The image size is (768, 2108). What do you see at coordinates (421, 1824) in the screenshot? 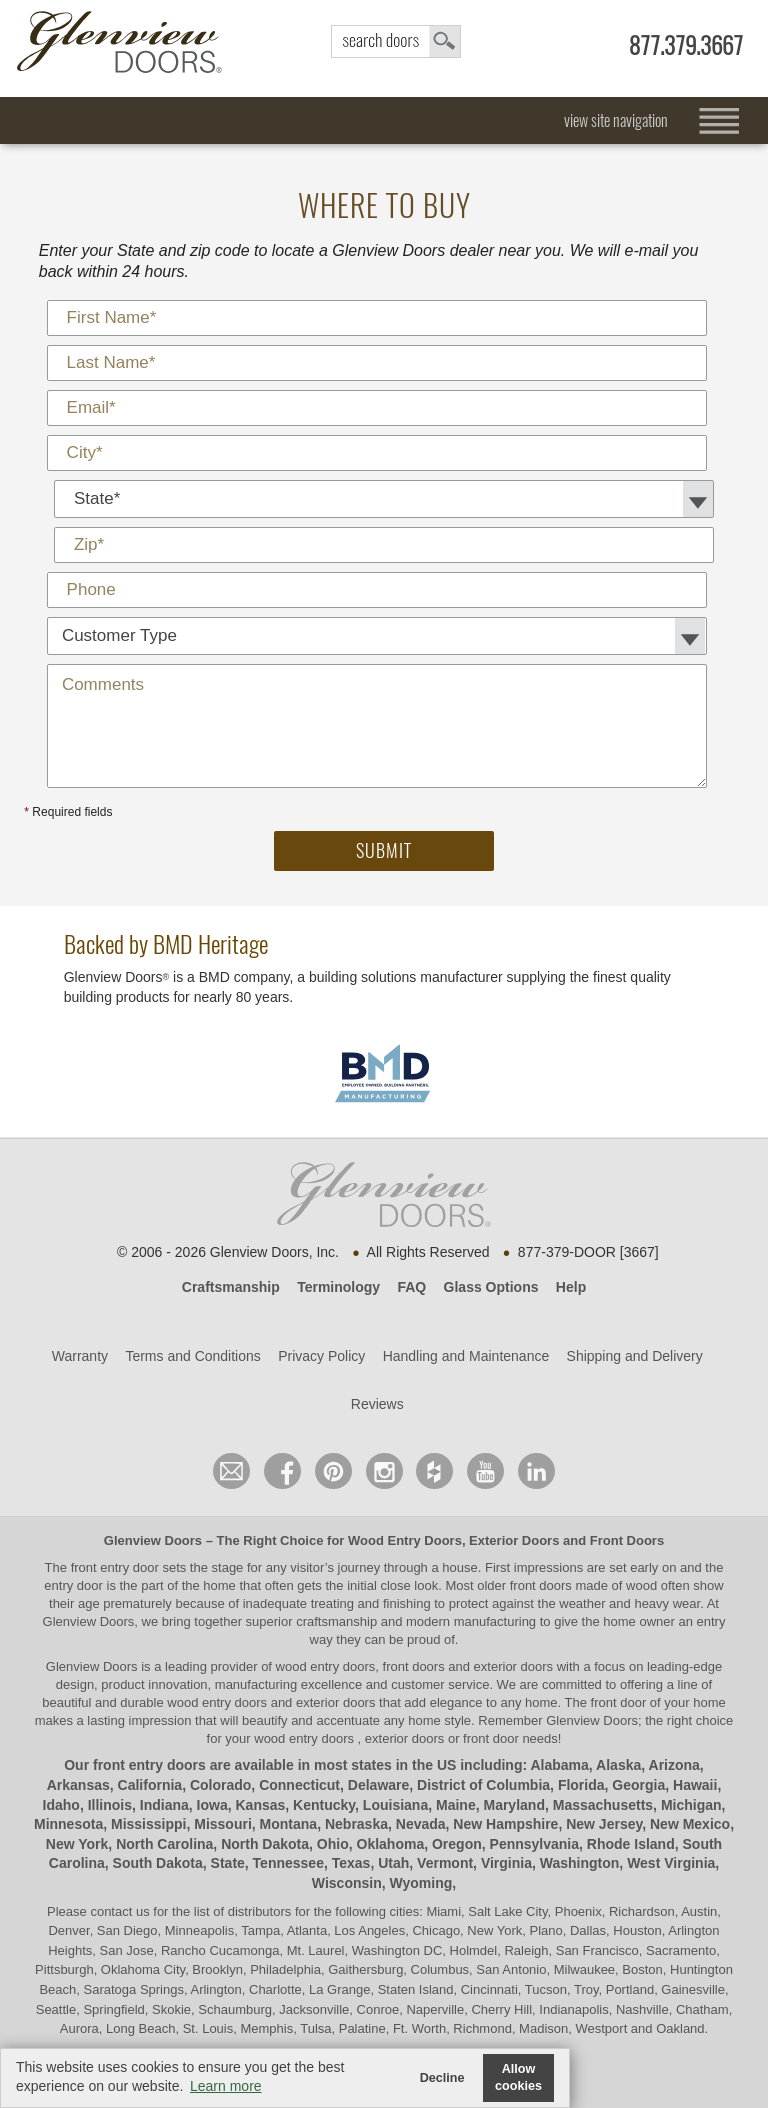
I see `Nevada` at bounding box center [421, 1824].